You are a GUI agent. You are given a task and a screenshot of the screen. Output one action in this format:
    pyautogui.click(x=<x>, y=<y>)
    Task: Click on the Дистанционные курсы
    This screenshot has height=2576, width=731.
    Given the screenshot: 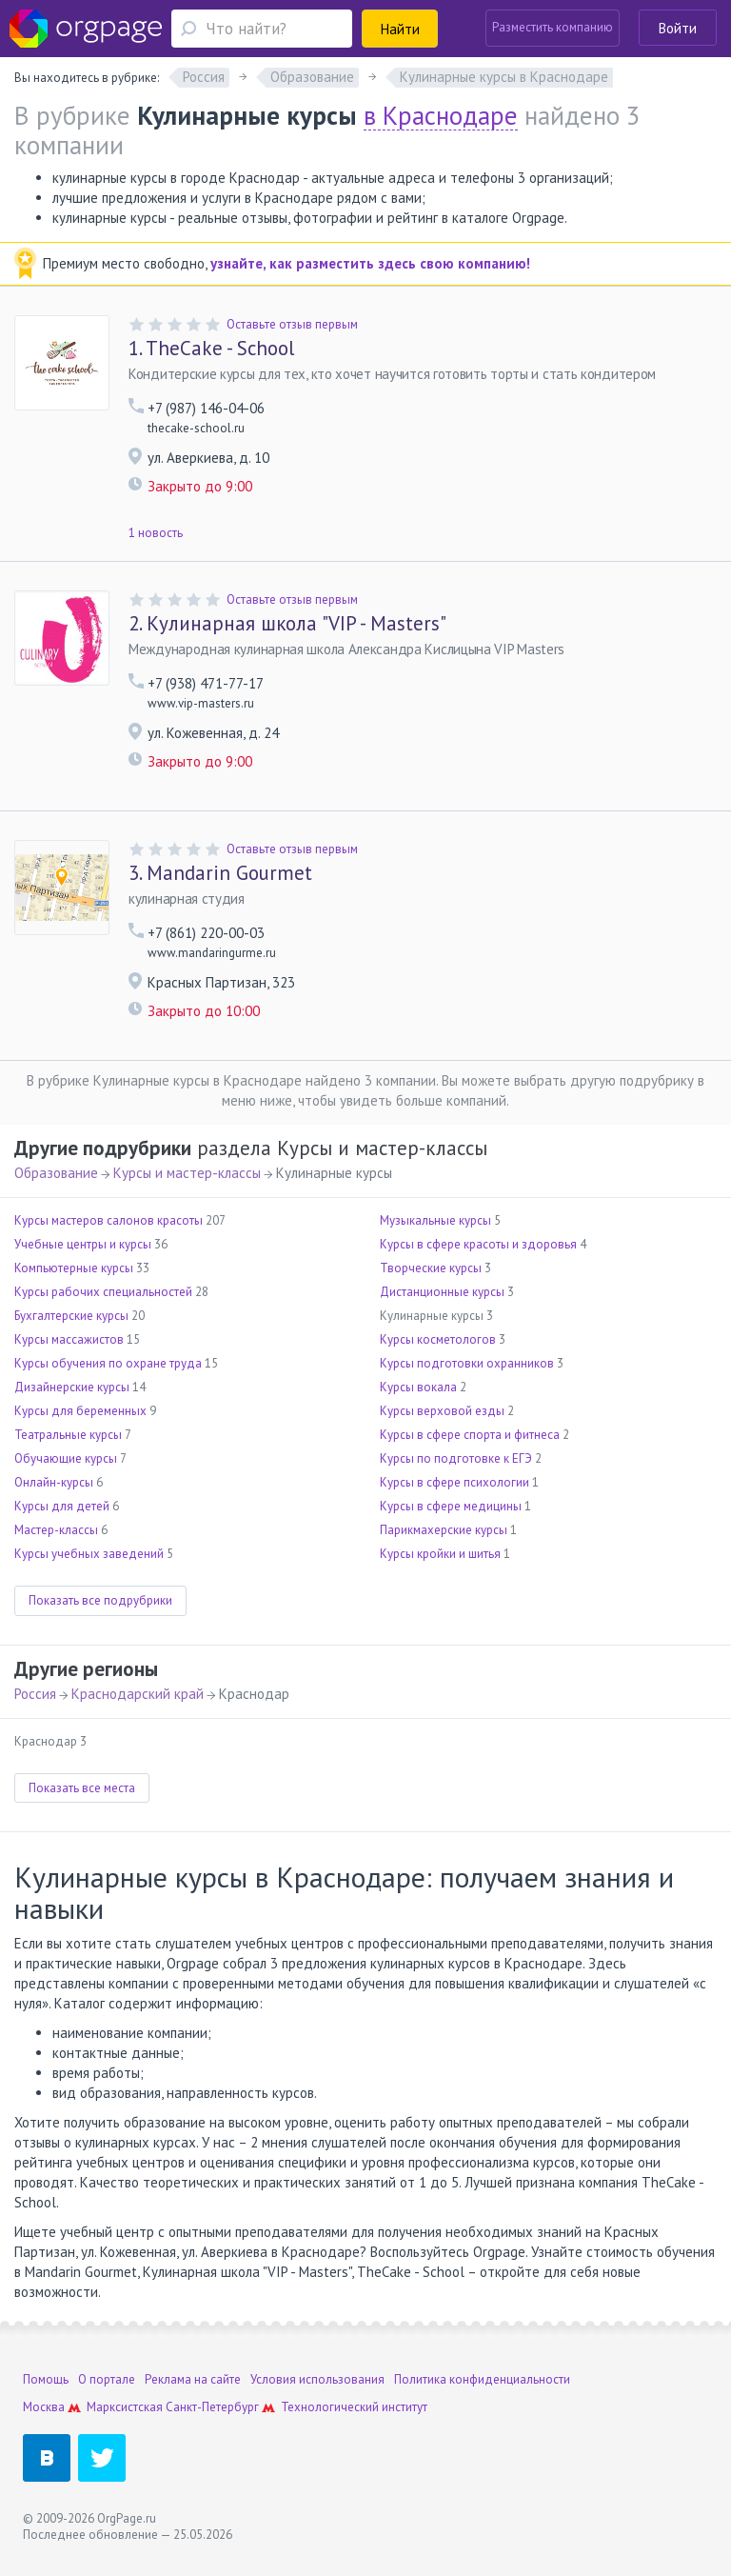 What is the action you would take?
    pyautogui.click(x=442, y=1292)
    